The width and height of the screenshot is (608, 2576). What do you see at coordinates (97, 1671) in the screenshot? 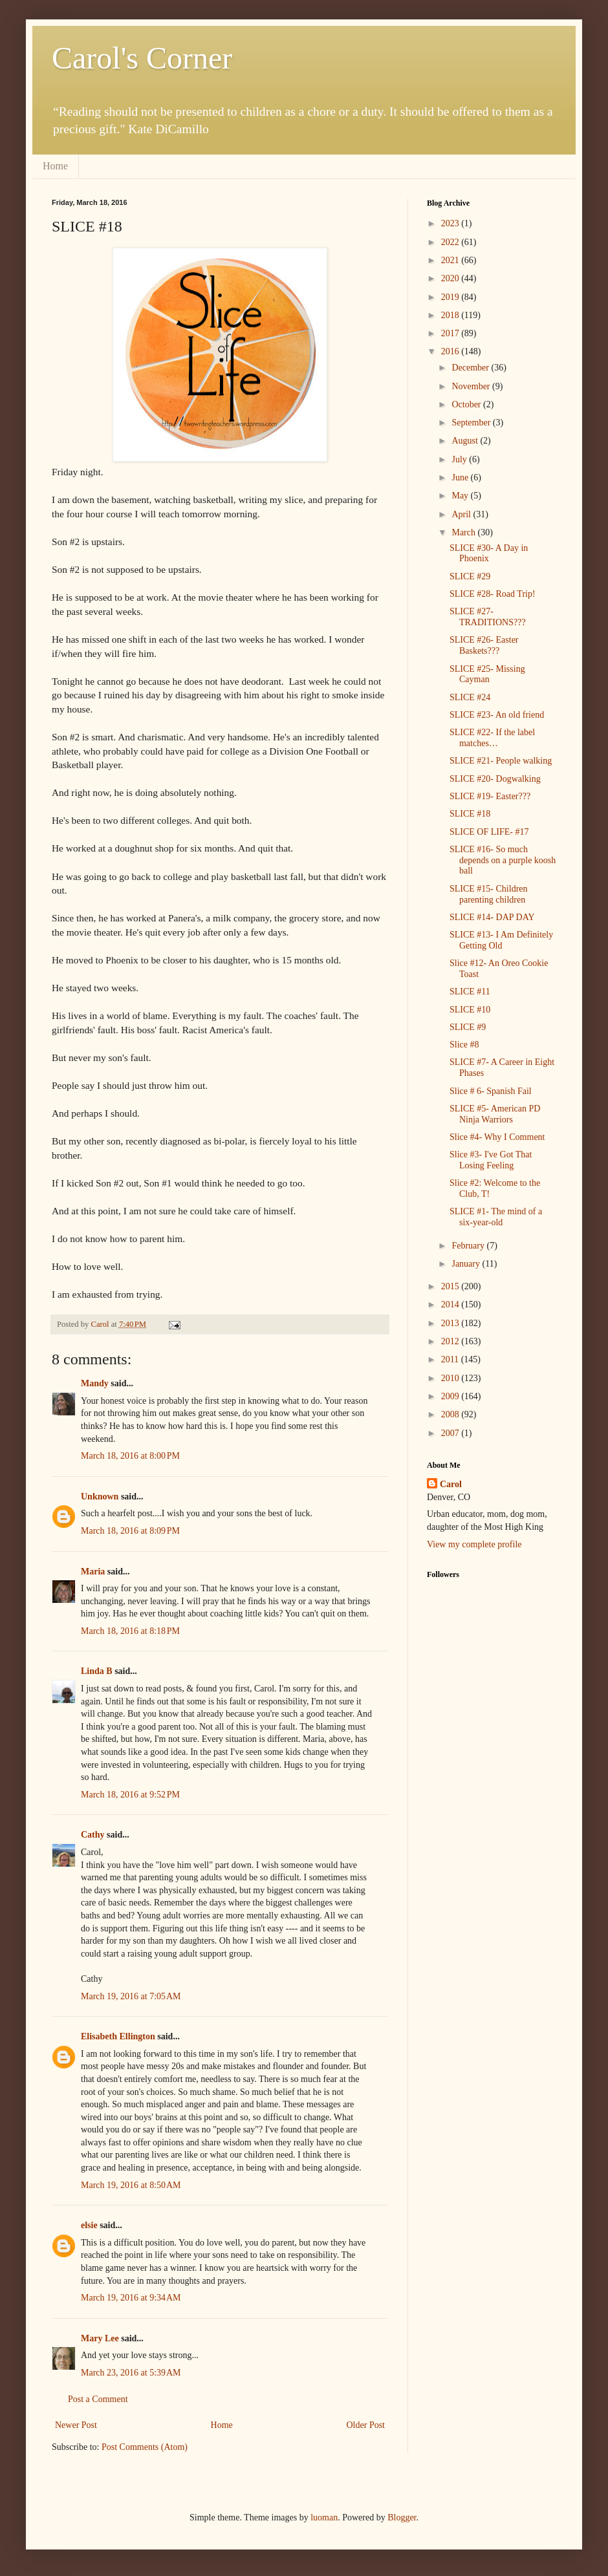
I see `Linda B` at bounding box center [97, 1671].